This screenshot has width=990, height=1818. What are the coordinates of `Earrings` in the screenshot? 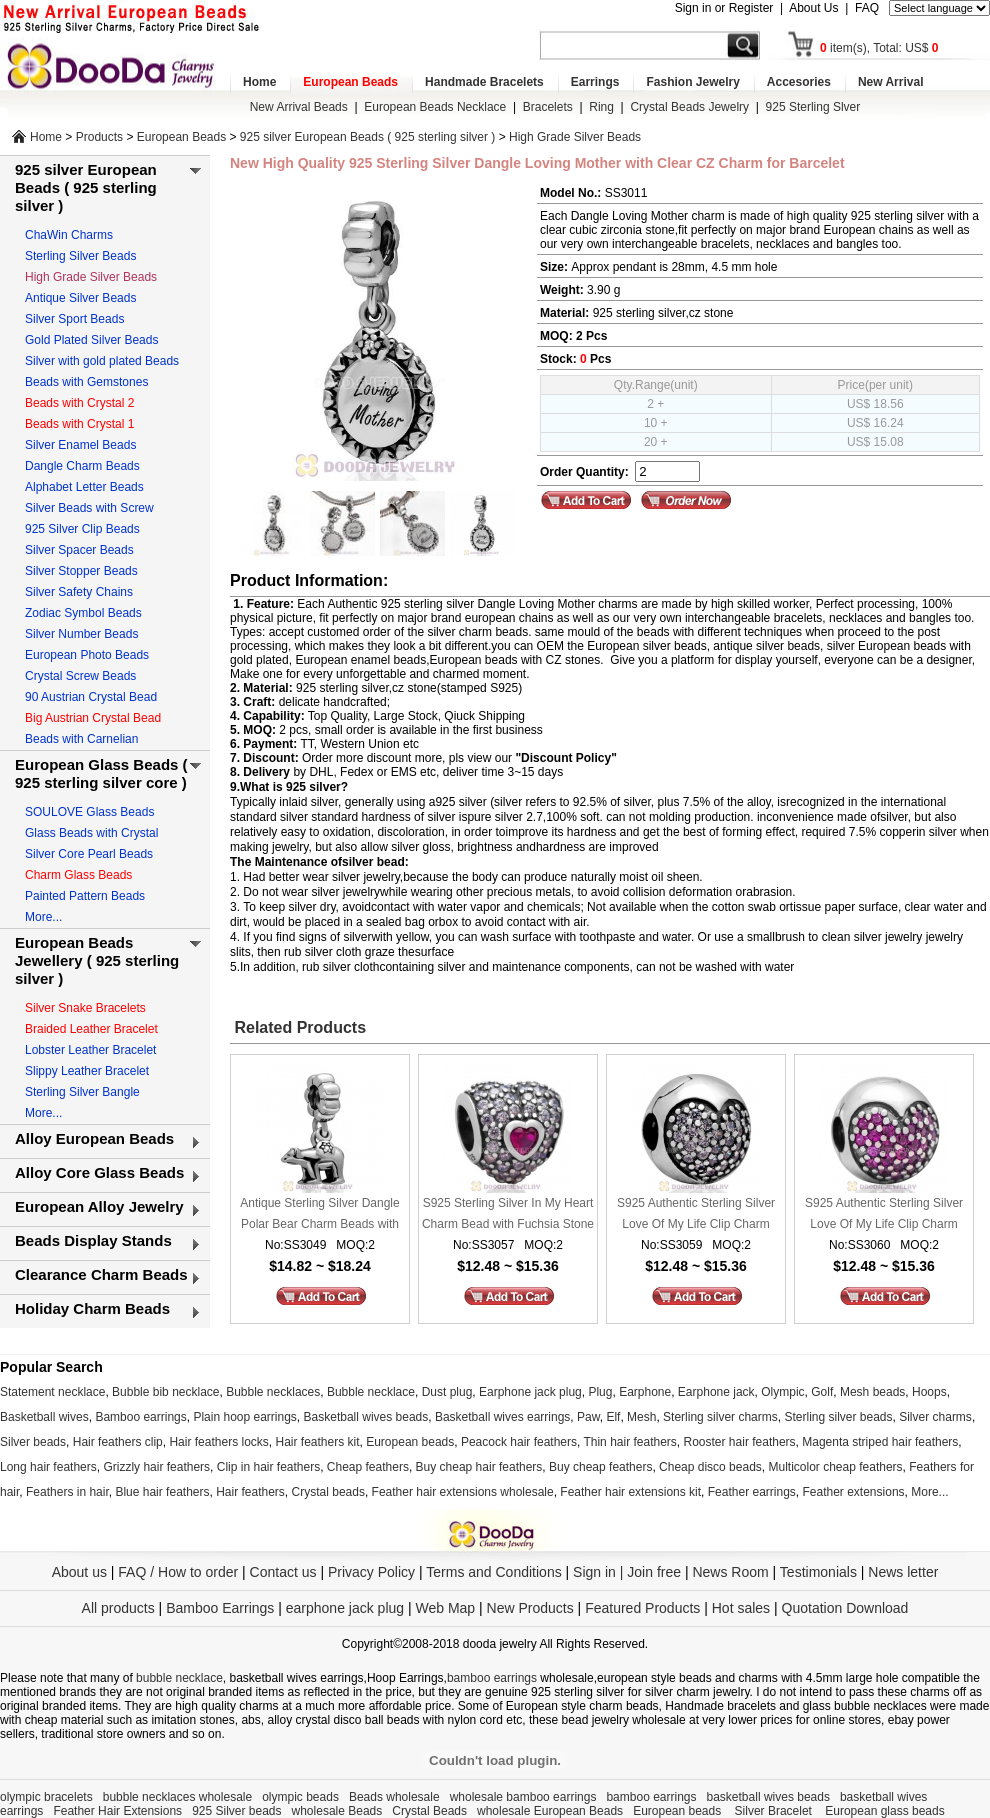 It's located at (595, 82).